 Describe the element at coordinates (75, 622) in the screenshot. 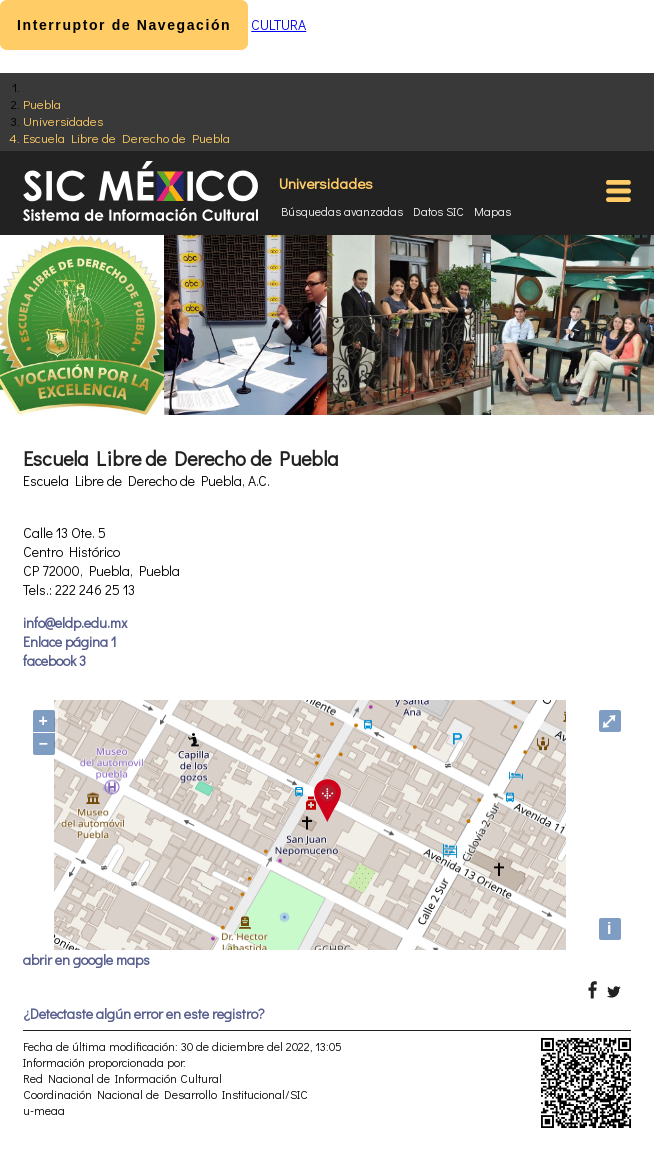

I see `info@eldp.edu.mx` at that location.